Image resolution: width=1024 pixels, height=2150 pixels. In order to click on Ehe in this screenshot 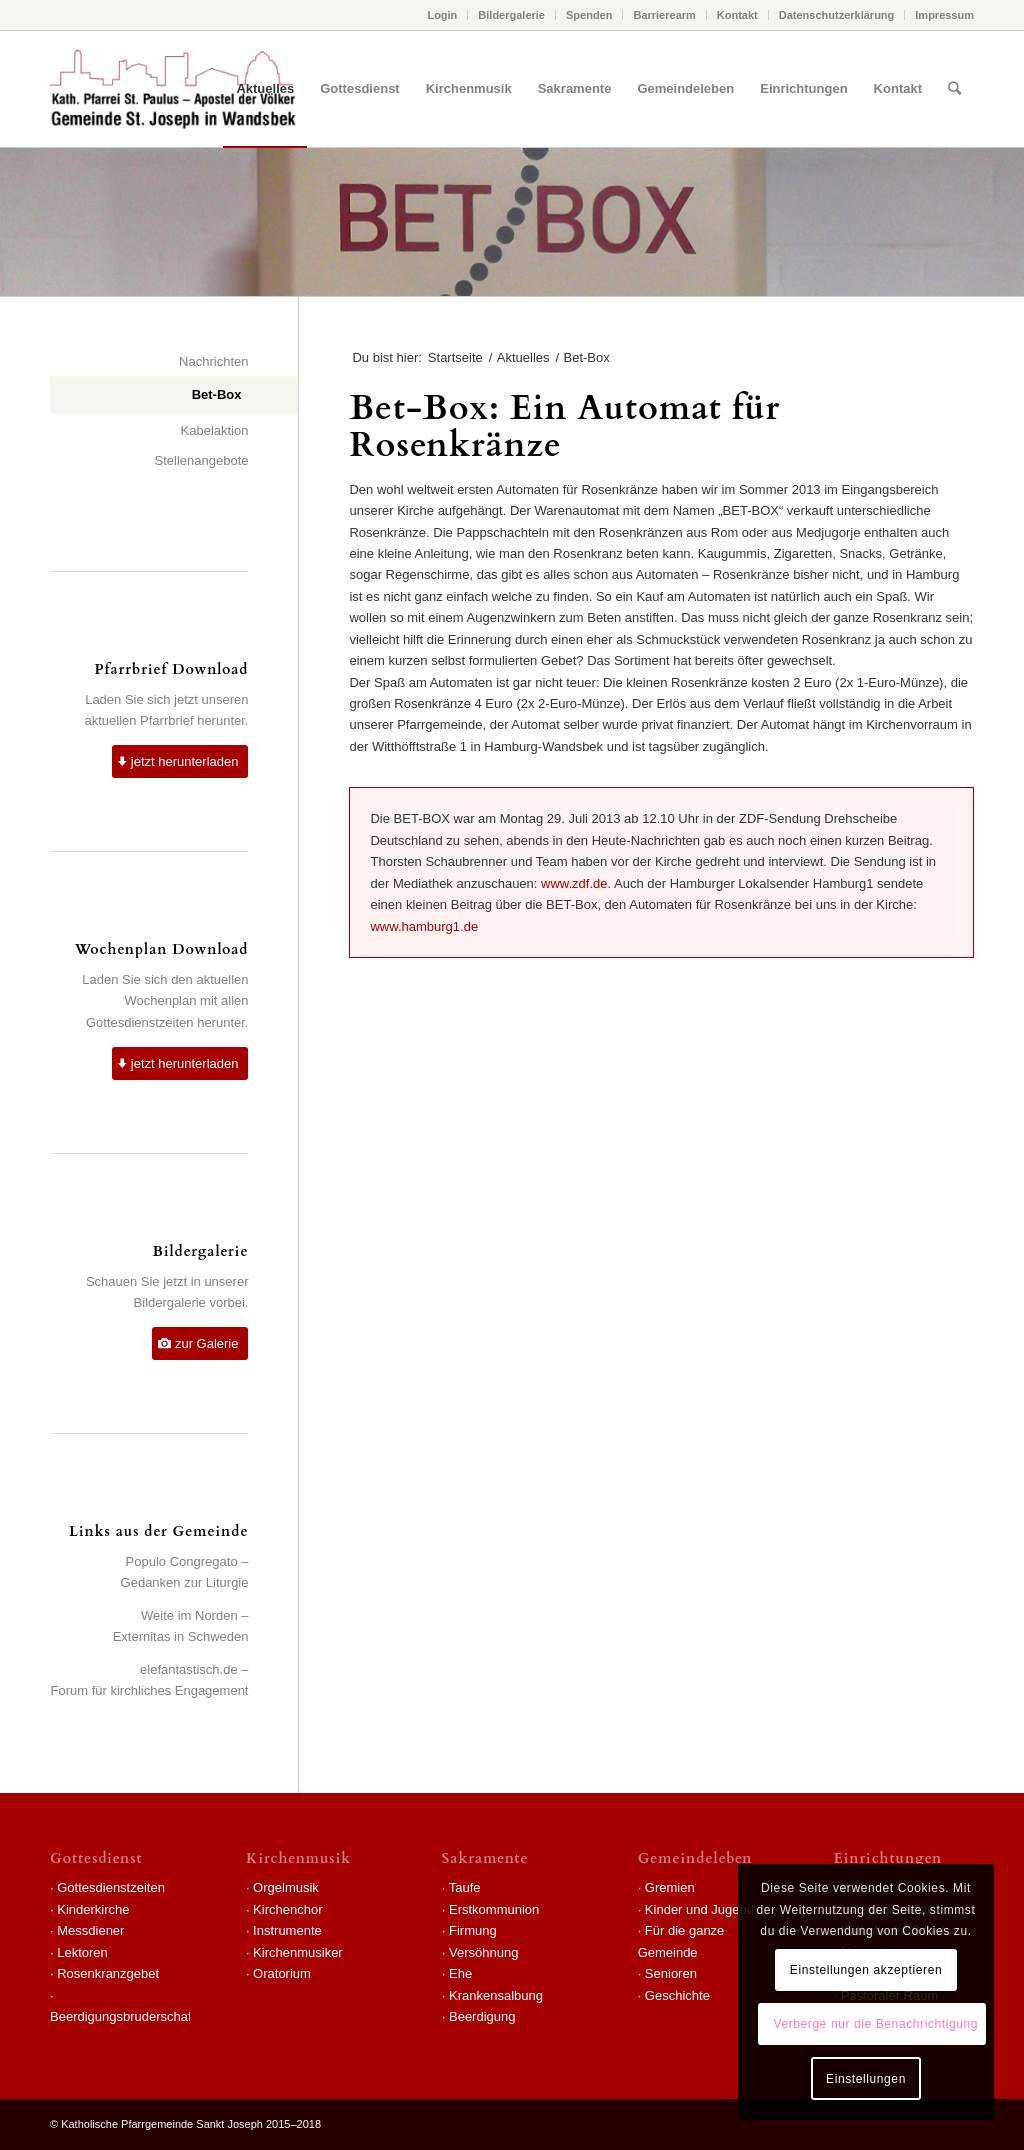, I will do `click(460, 1973)`.